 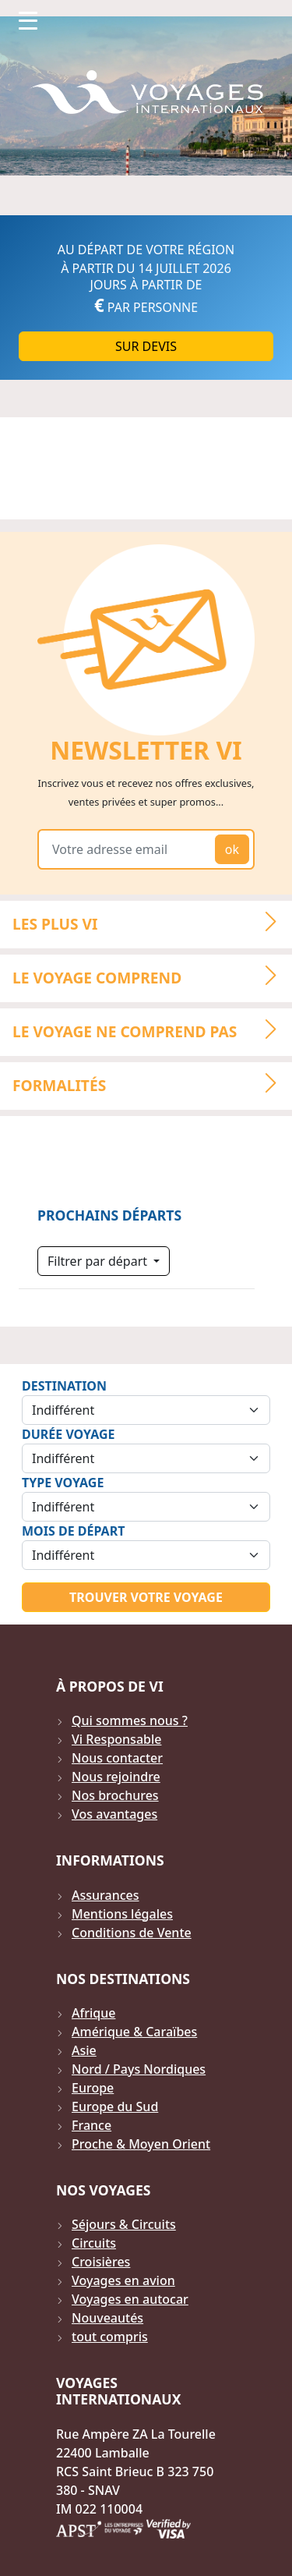 I want to click on Conditions de Vente, so click(x=132, y=1932).